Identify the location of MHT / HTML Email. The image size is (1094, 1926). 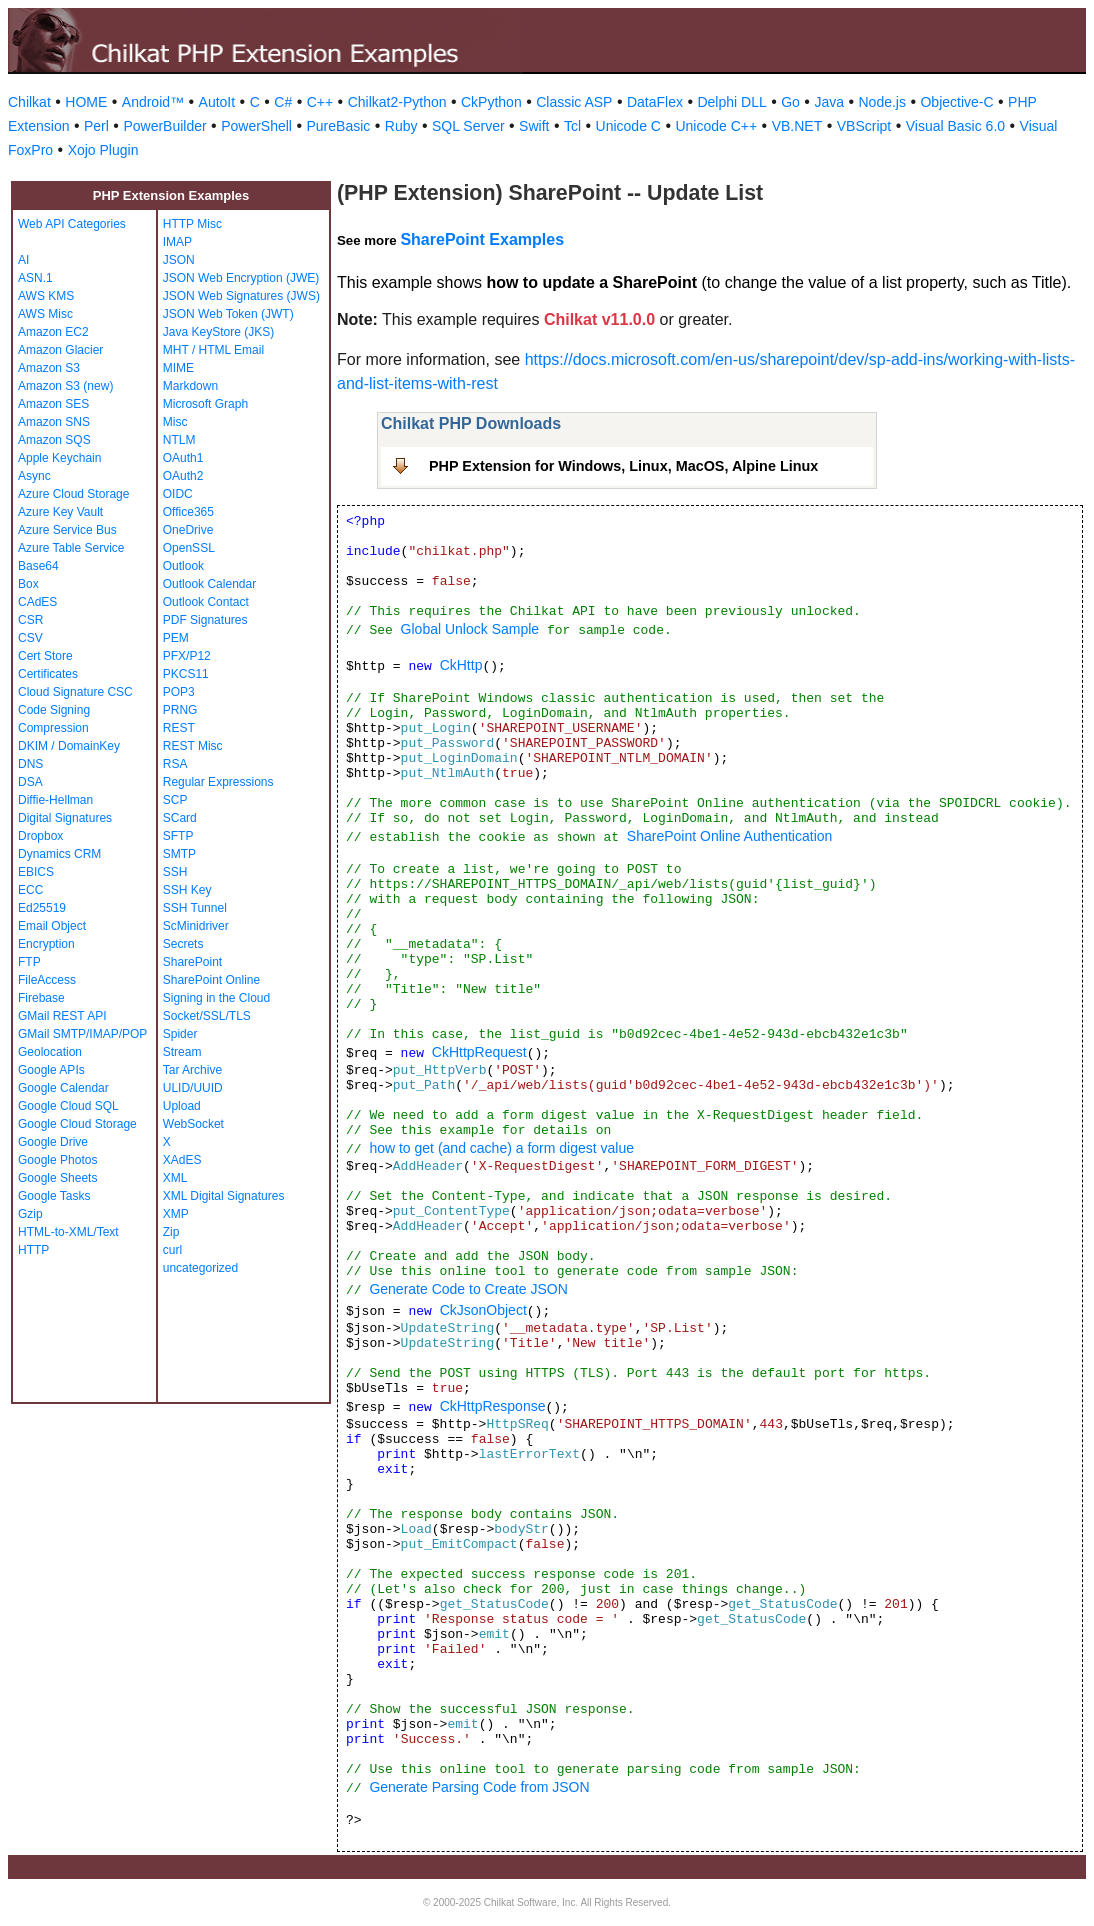
(213, 350).